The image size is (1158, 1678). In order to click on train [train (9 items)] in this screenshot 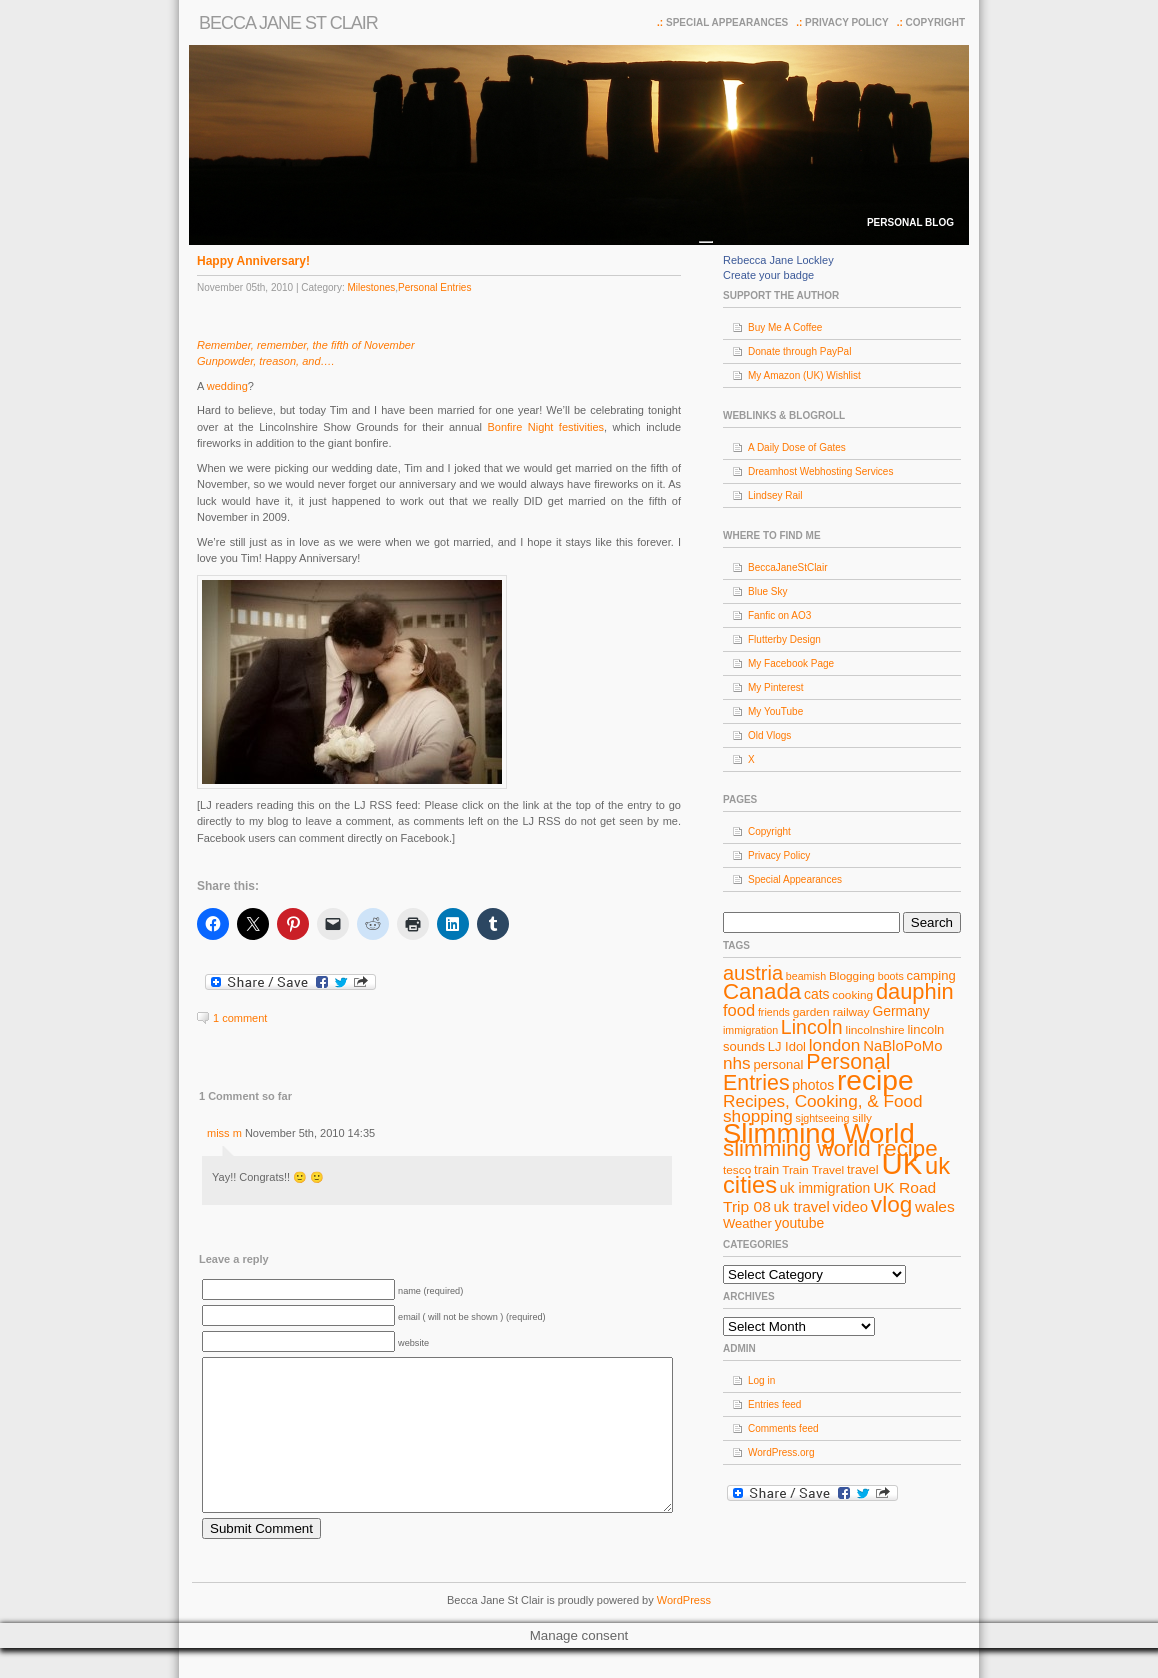, I will do `click(766, 1169)`.